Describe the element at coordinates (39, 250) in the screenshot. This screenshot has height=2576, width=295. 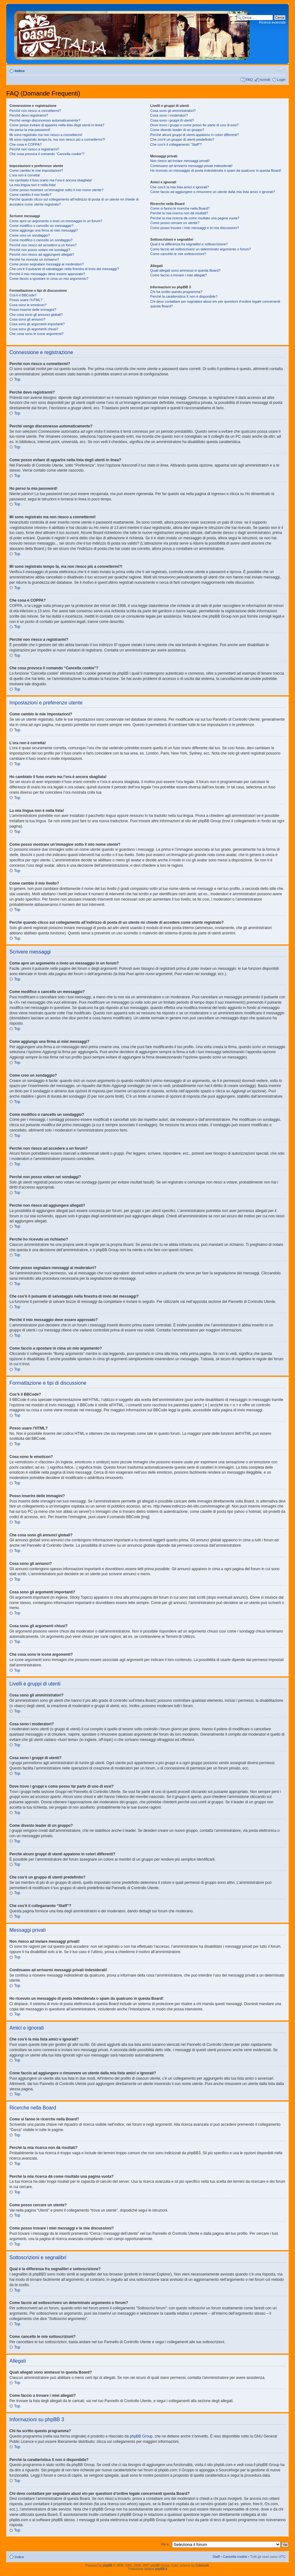
I see `Perché non posso votare nei sondaggi?` at that location.